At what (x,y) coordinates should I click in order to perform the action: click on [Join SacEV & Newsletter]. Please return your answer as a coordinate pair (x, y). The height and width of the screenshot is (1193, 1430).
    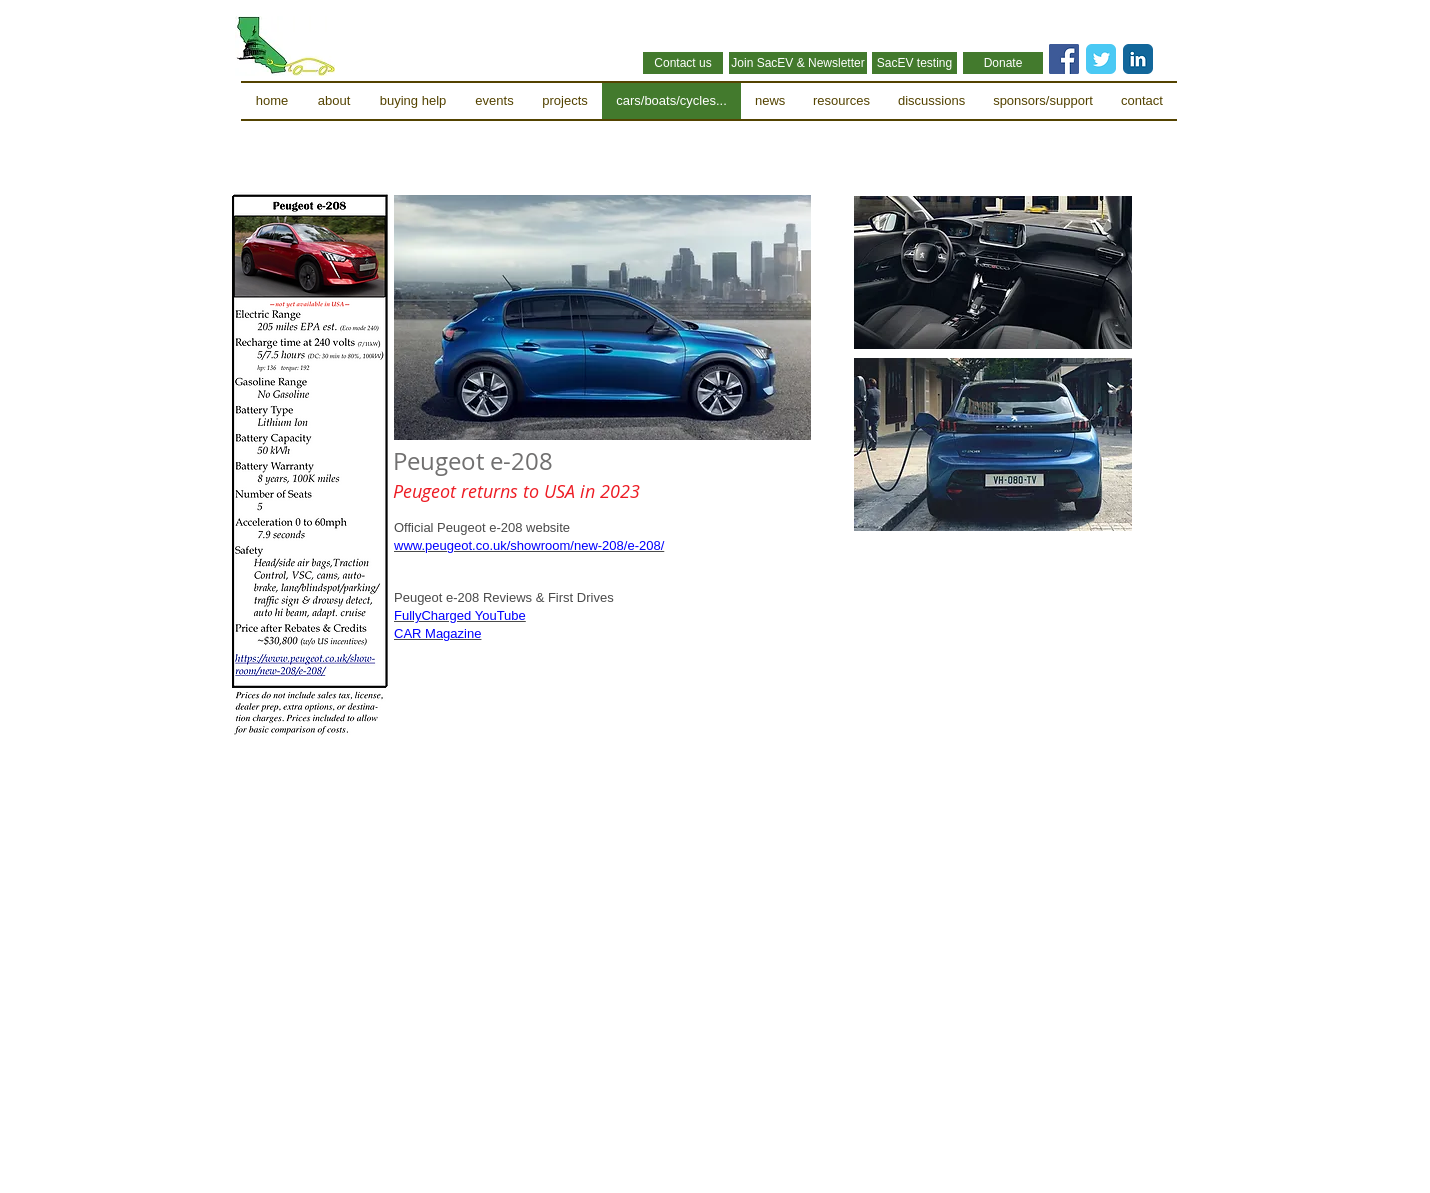
    Looking at the image, I should click on (798, 63).